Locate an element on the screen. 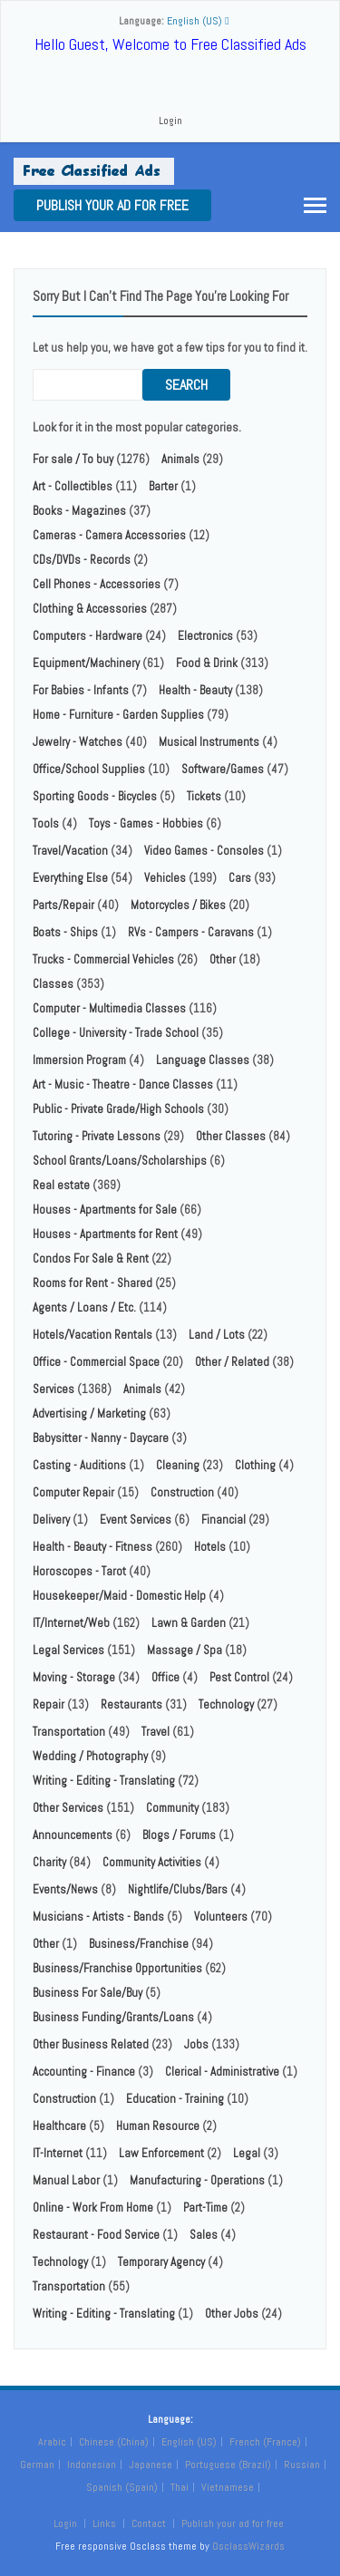  Animals is located at coordinates (180, 459).